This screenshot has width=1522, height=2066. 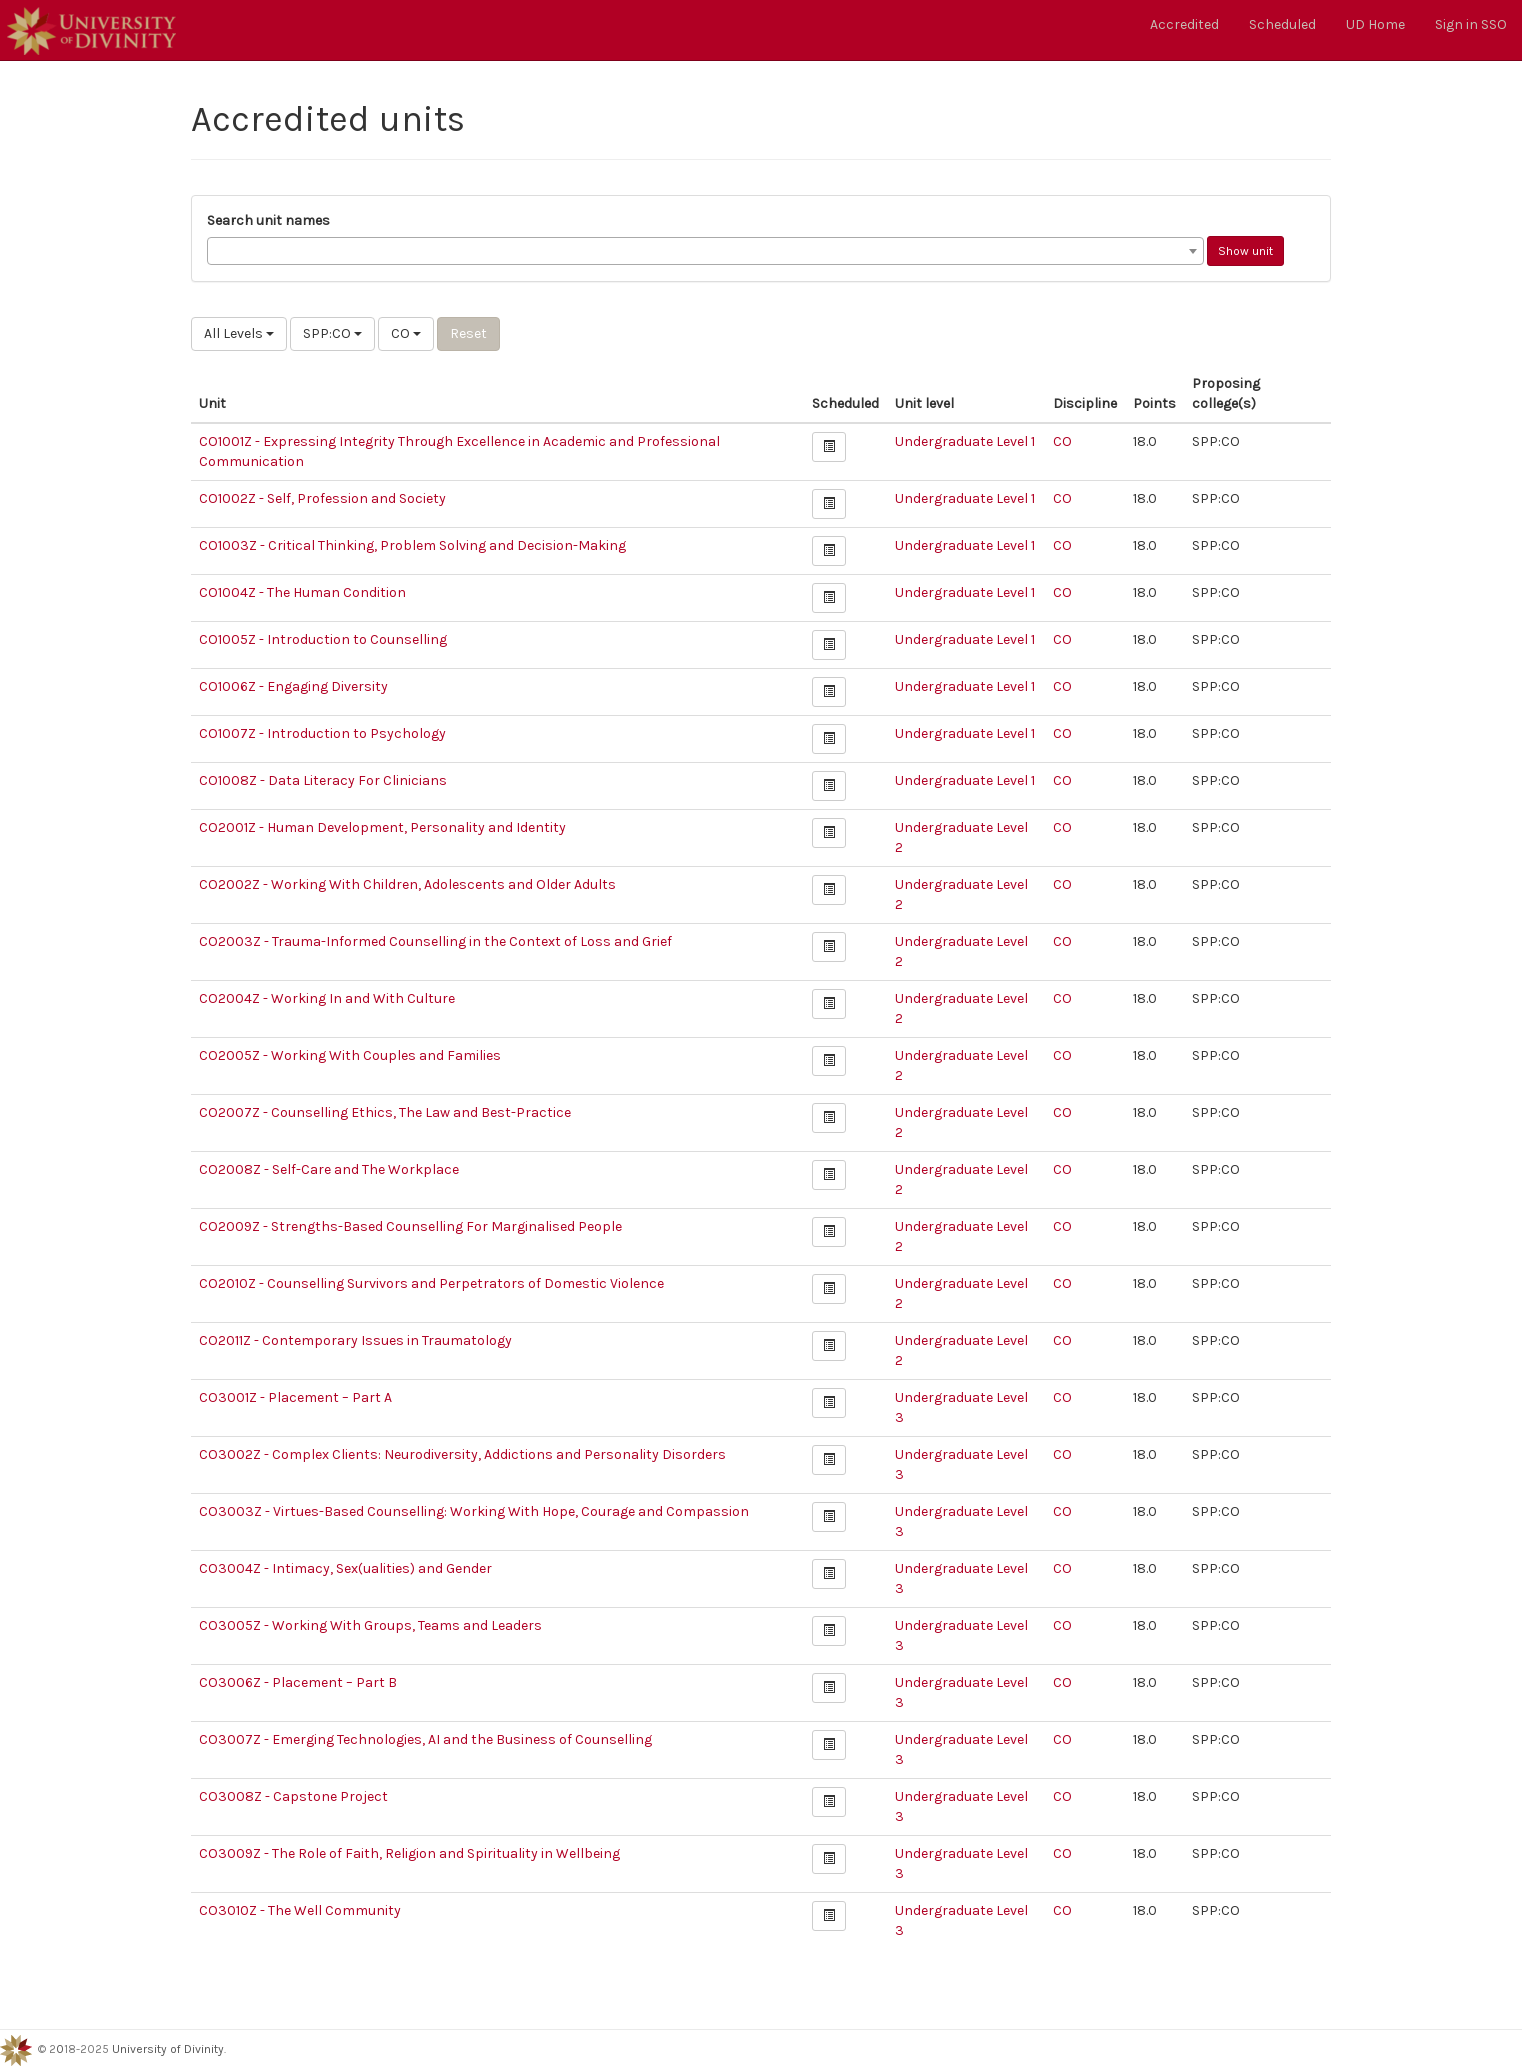 I want to click on University of Divinity, so click(x=168, y=2049).